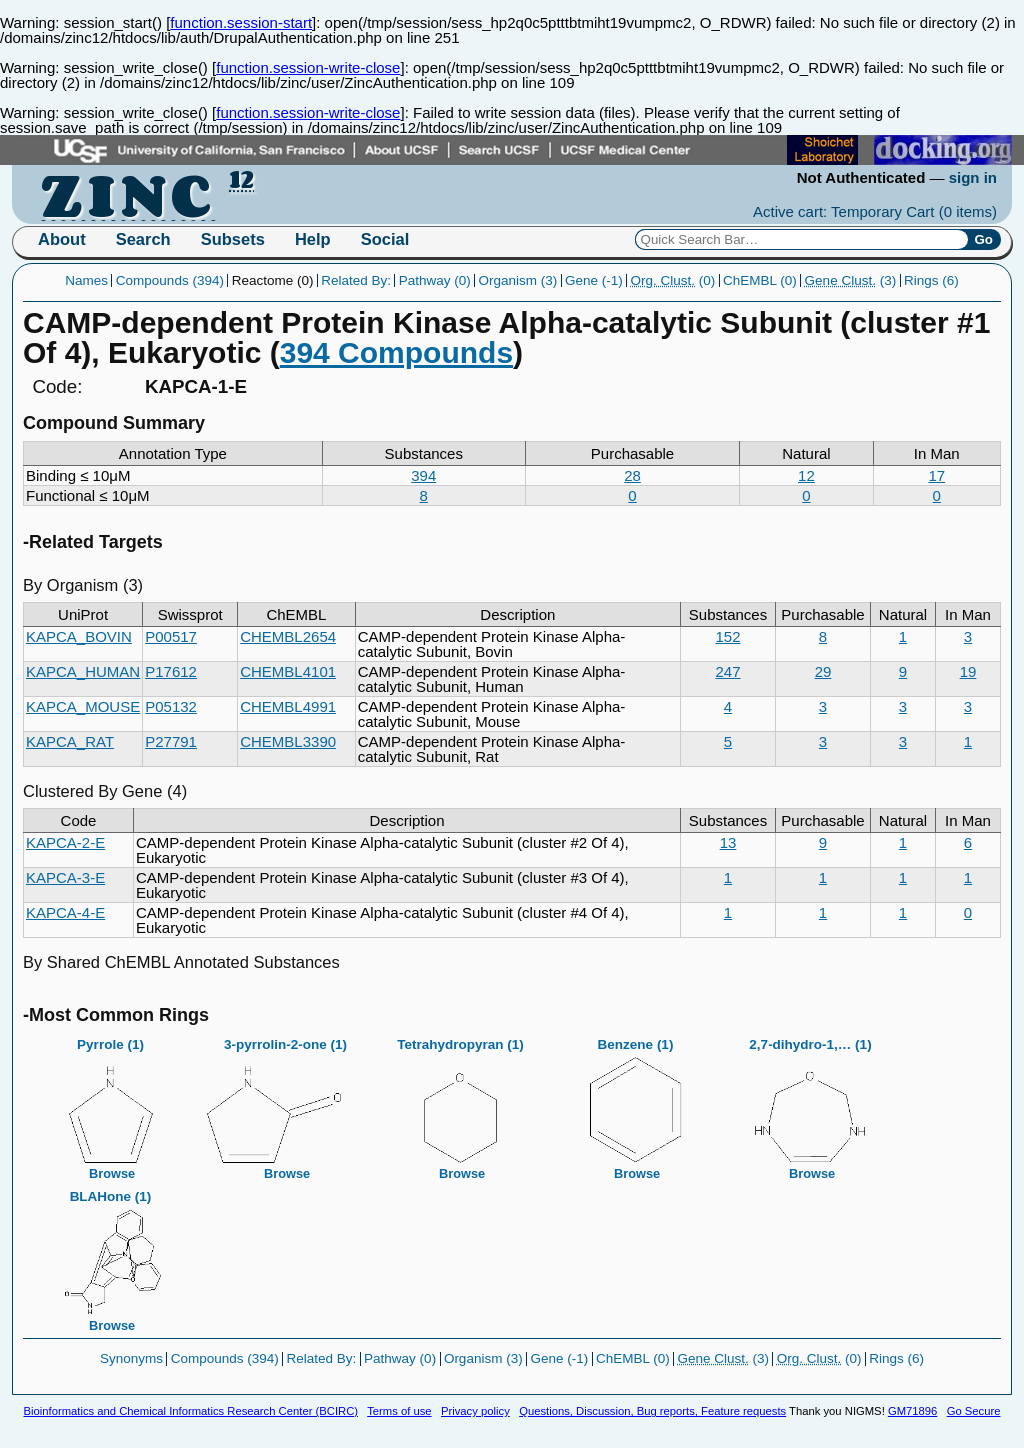 The image size is (1024, 1448). Describe the element at coordinates (673, 280) in the screenshot. I see `(0)` at that location.